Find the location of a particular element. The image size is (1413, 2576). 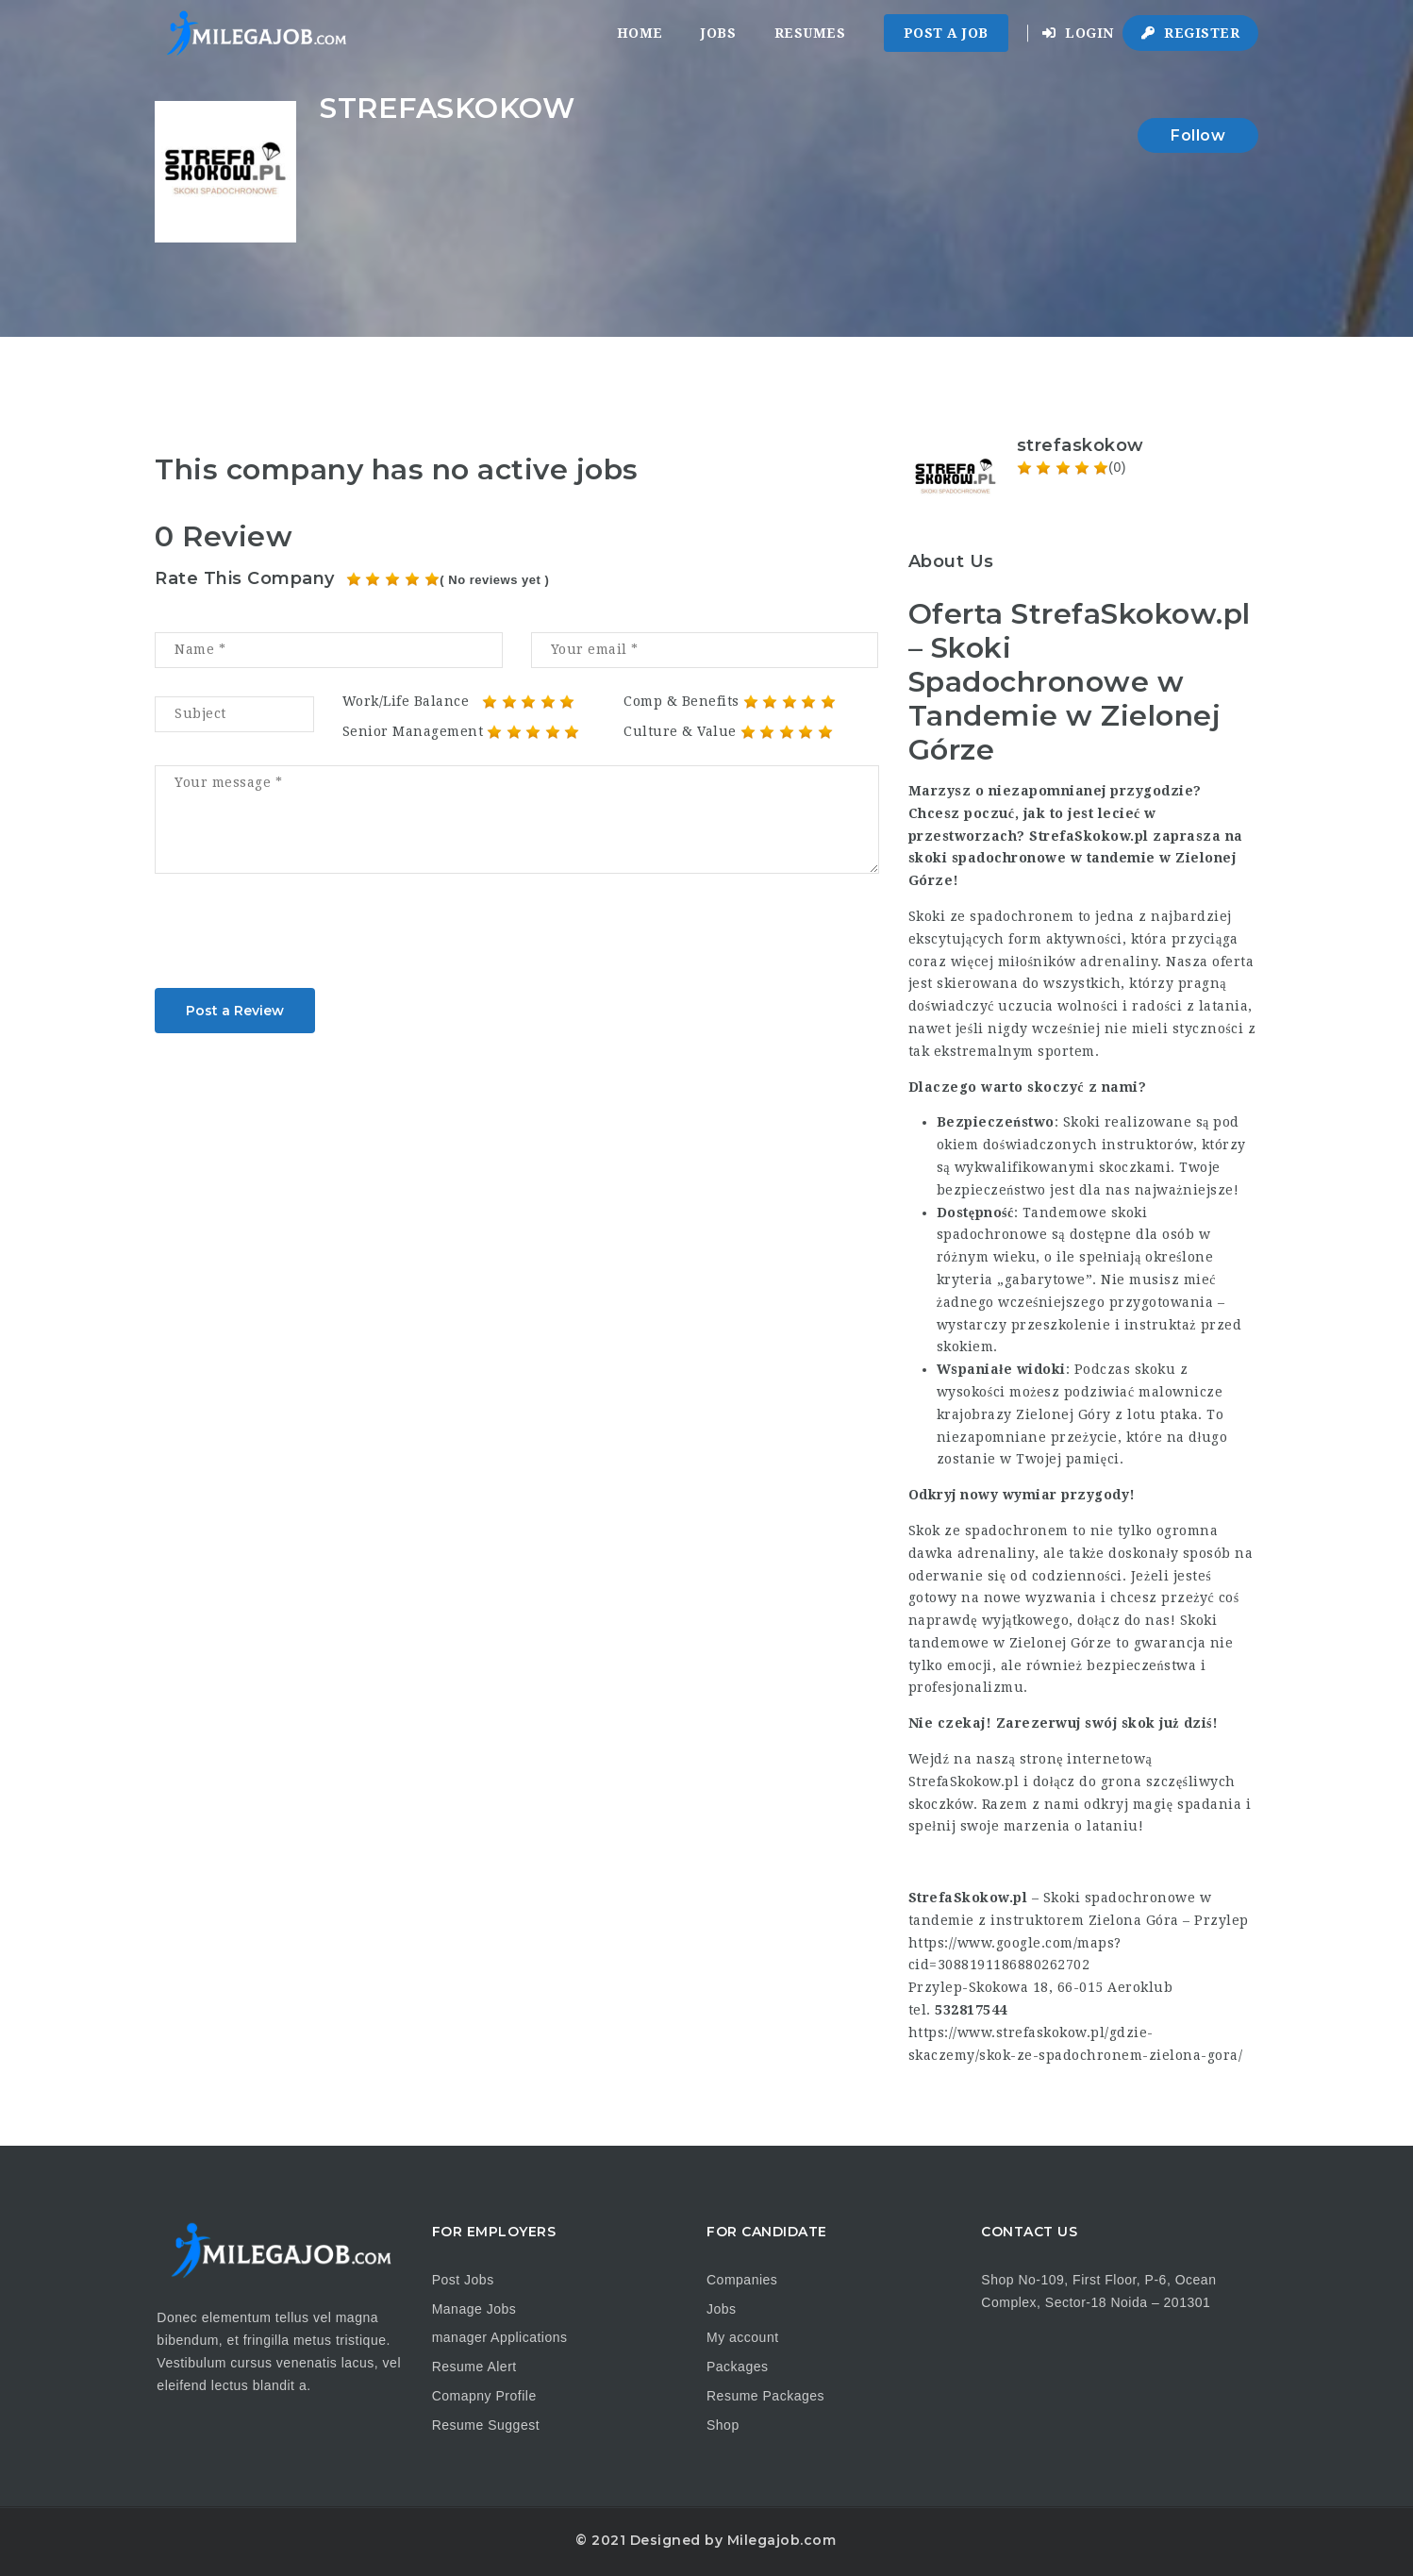

Home is located at coordinates (640, 33).